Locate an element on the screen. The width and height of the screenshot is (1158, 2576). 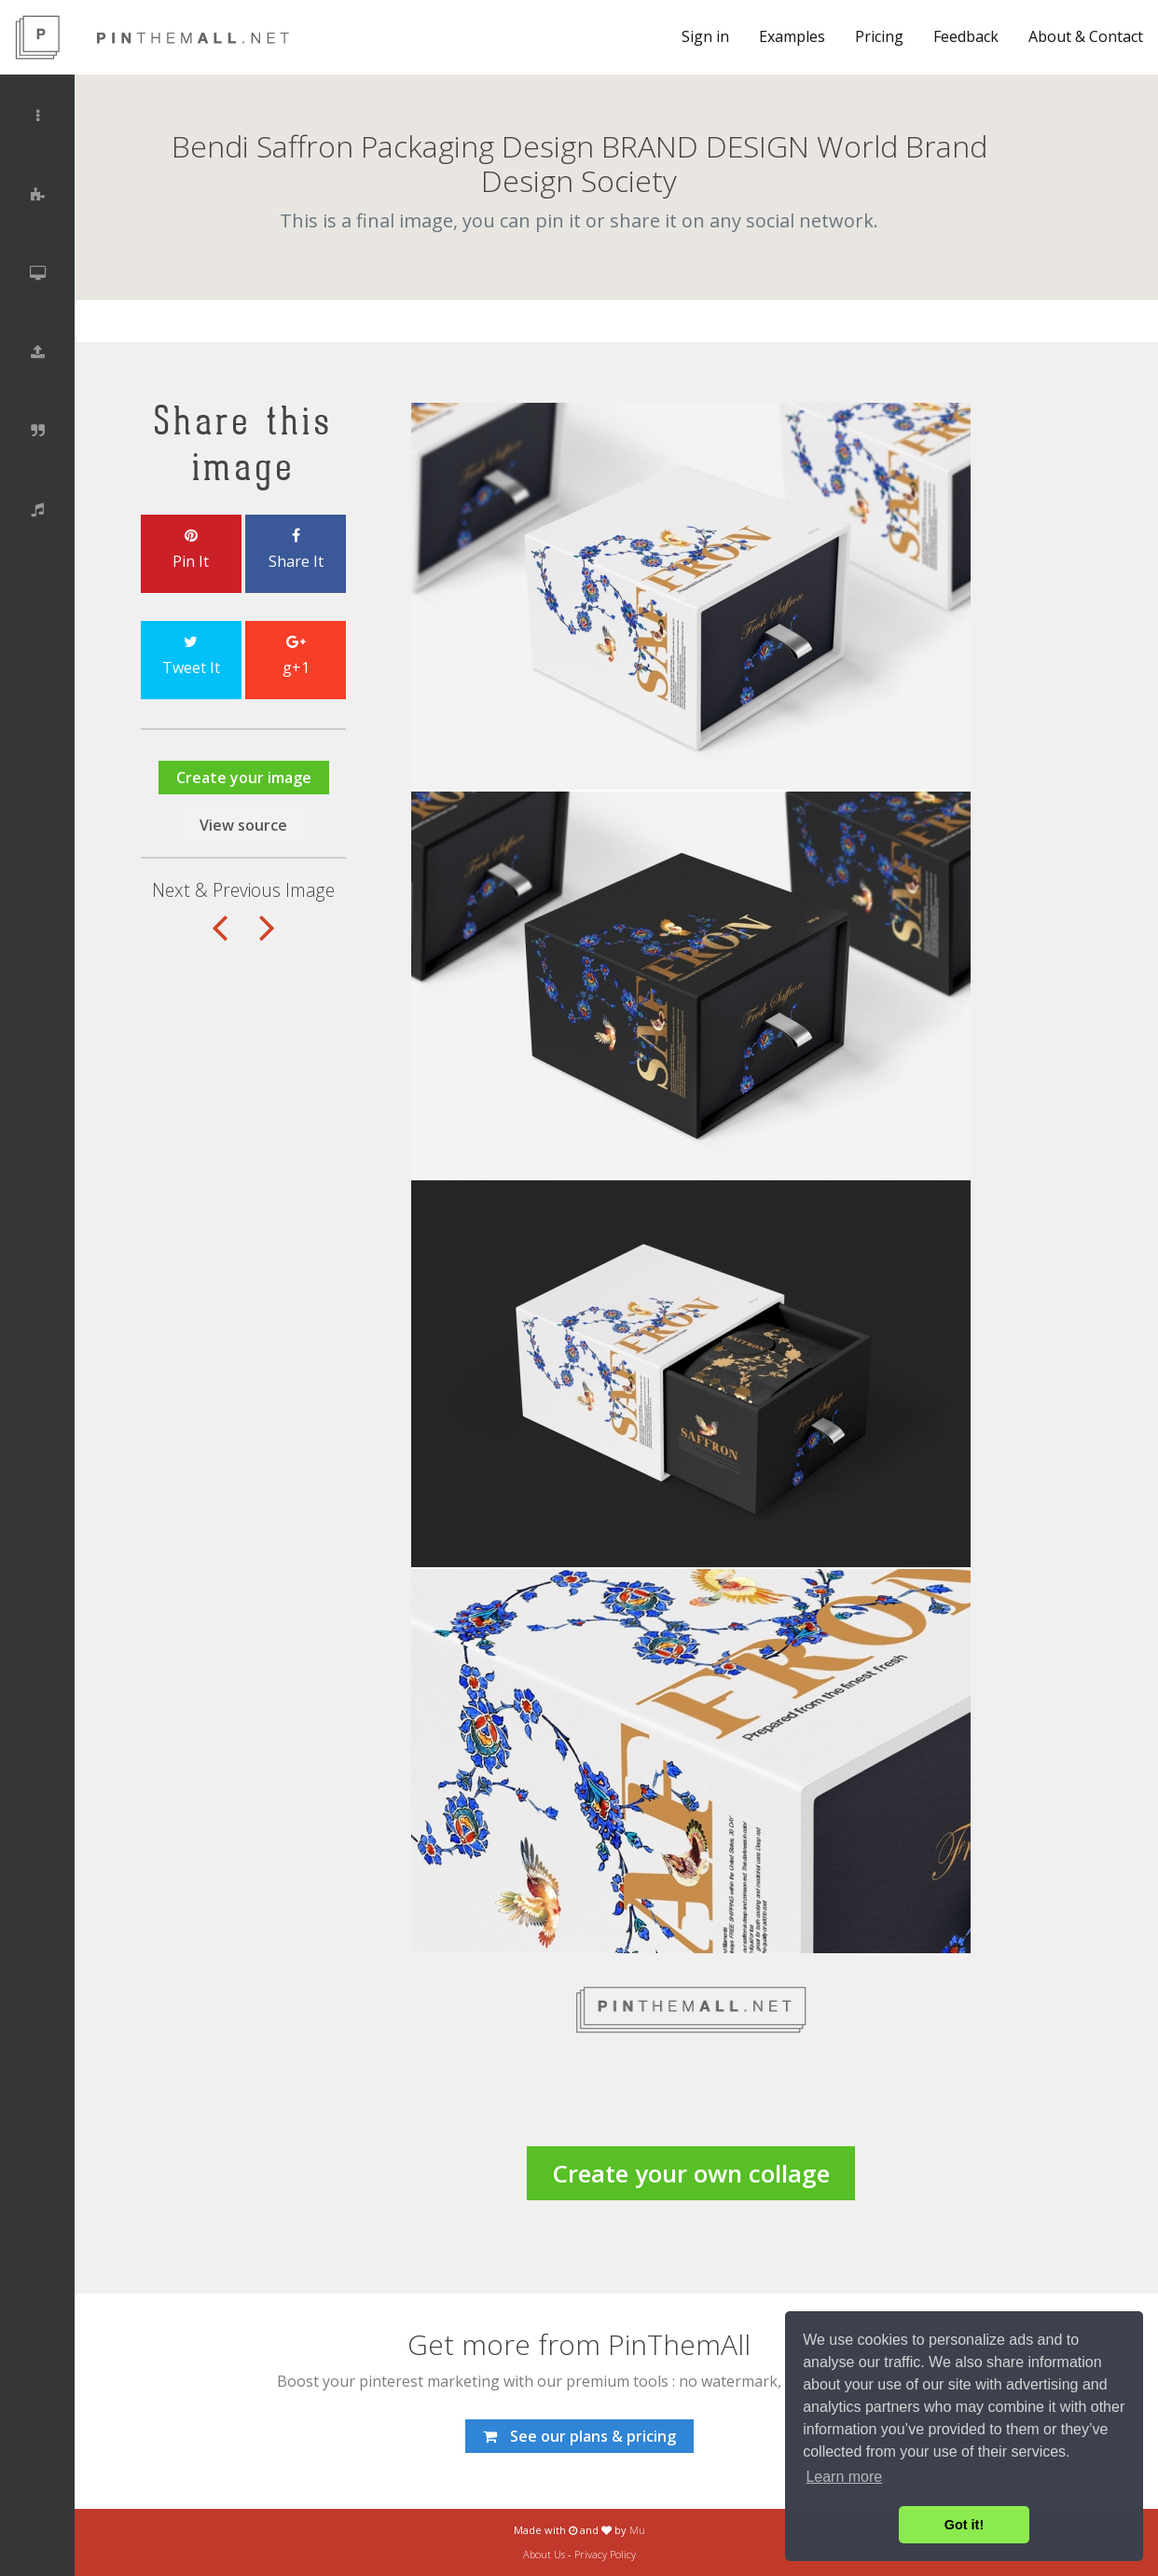
About & Contact is located at coordinates (1085, 36).